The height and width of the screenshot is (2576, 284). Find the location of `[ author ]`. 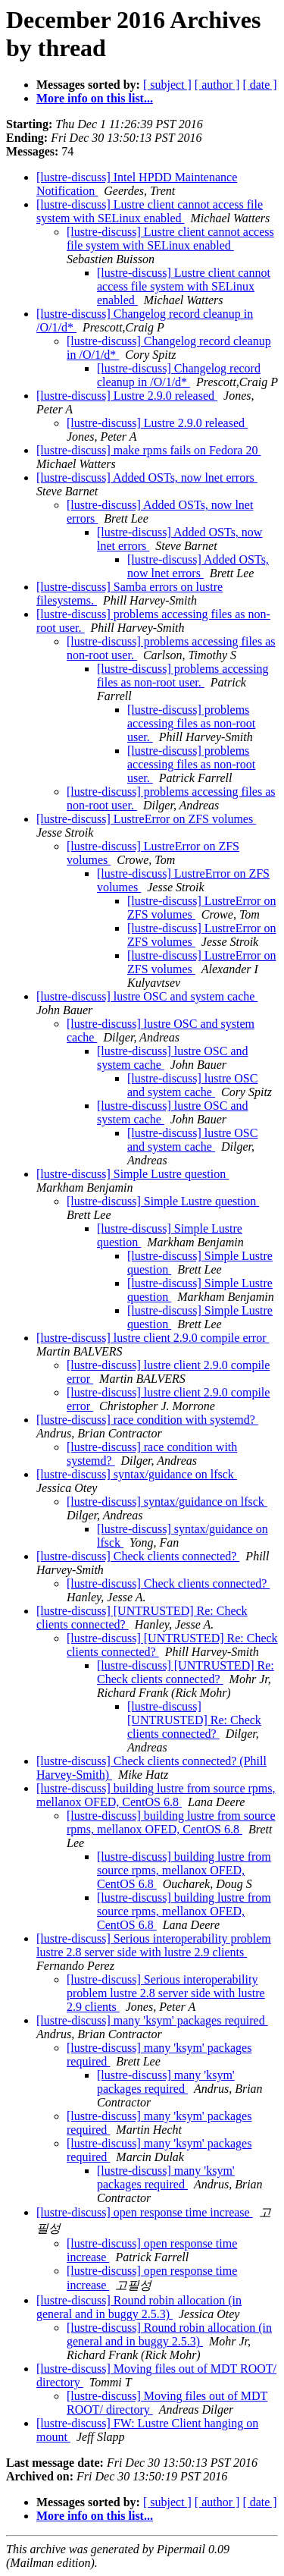

[ author ] is located at coordinates (217, 84).